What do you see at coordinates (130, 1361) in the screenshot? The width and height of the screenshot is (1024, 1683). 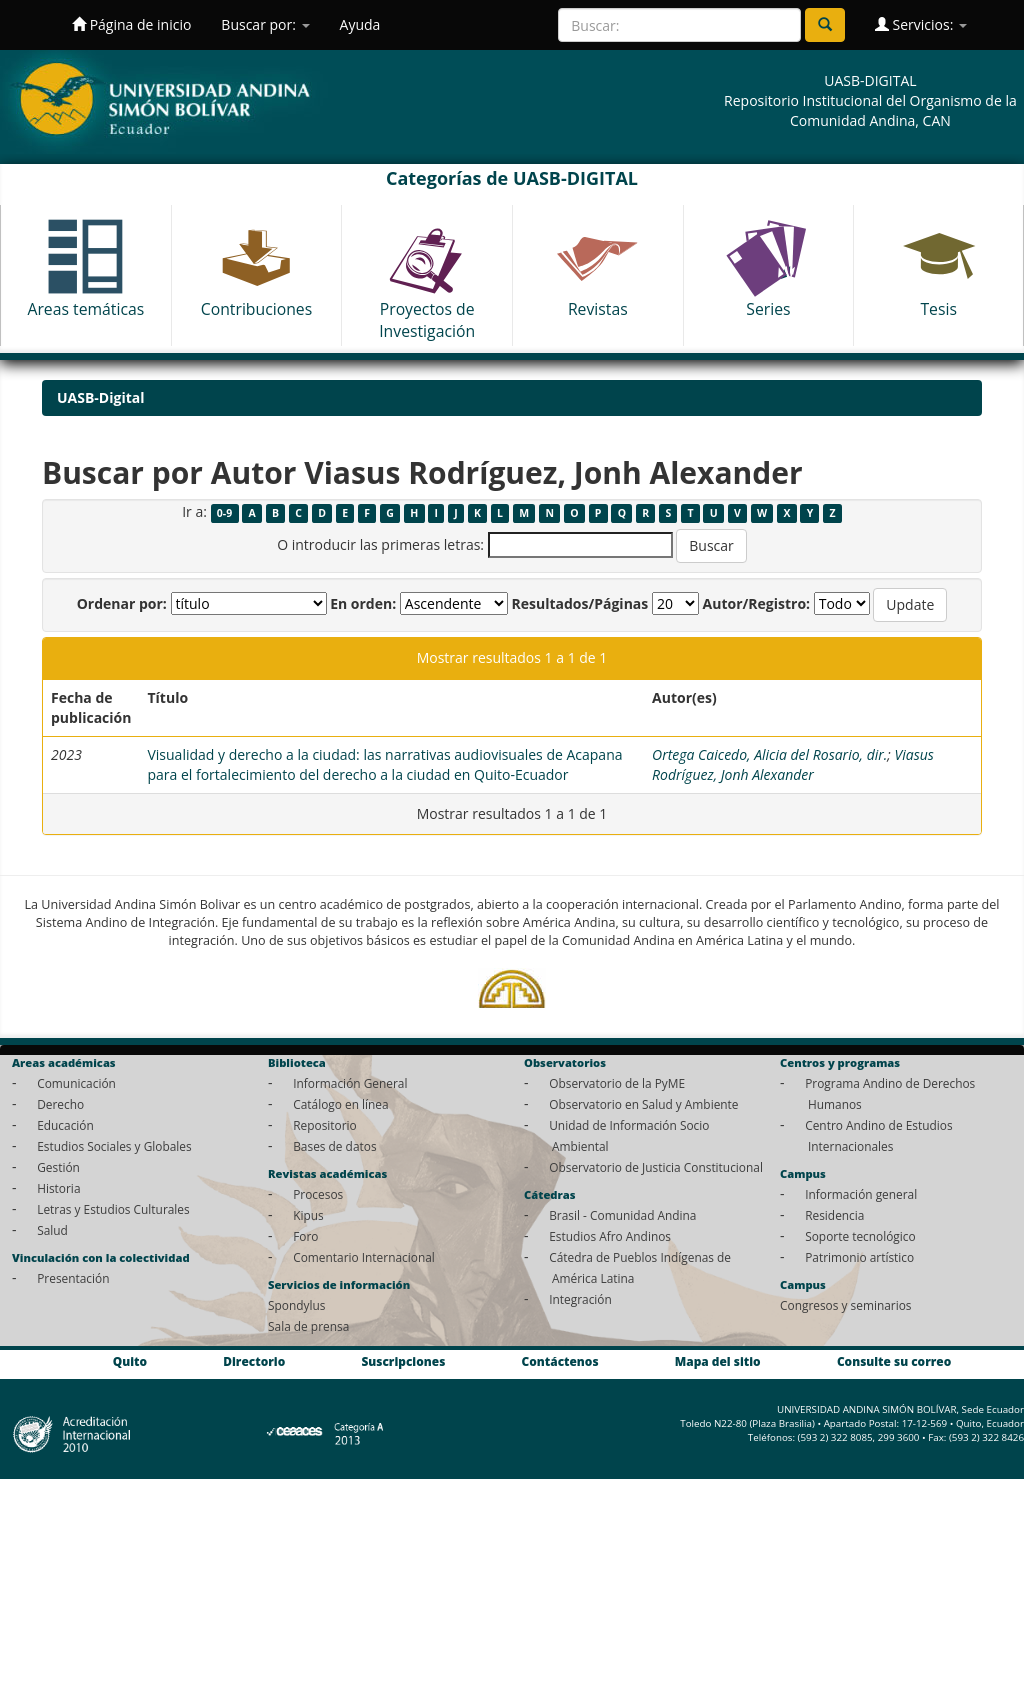 I see `Quito` at bounding box center [130, 1361].